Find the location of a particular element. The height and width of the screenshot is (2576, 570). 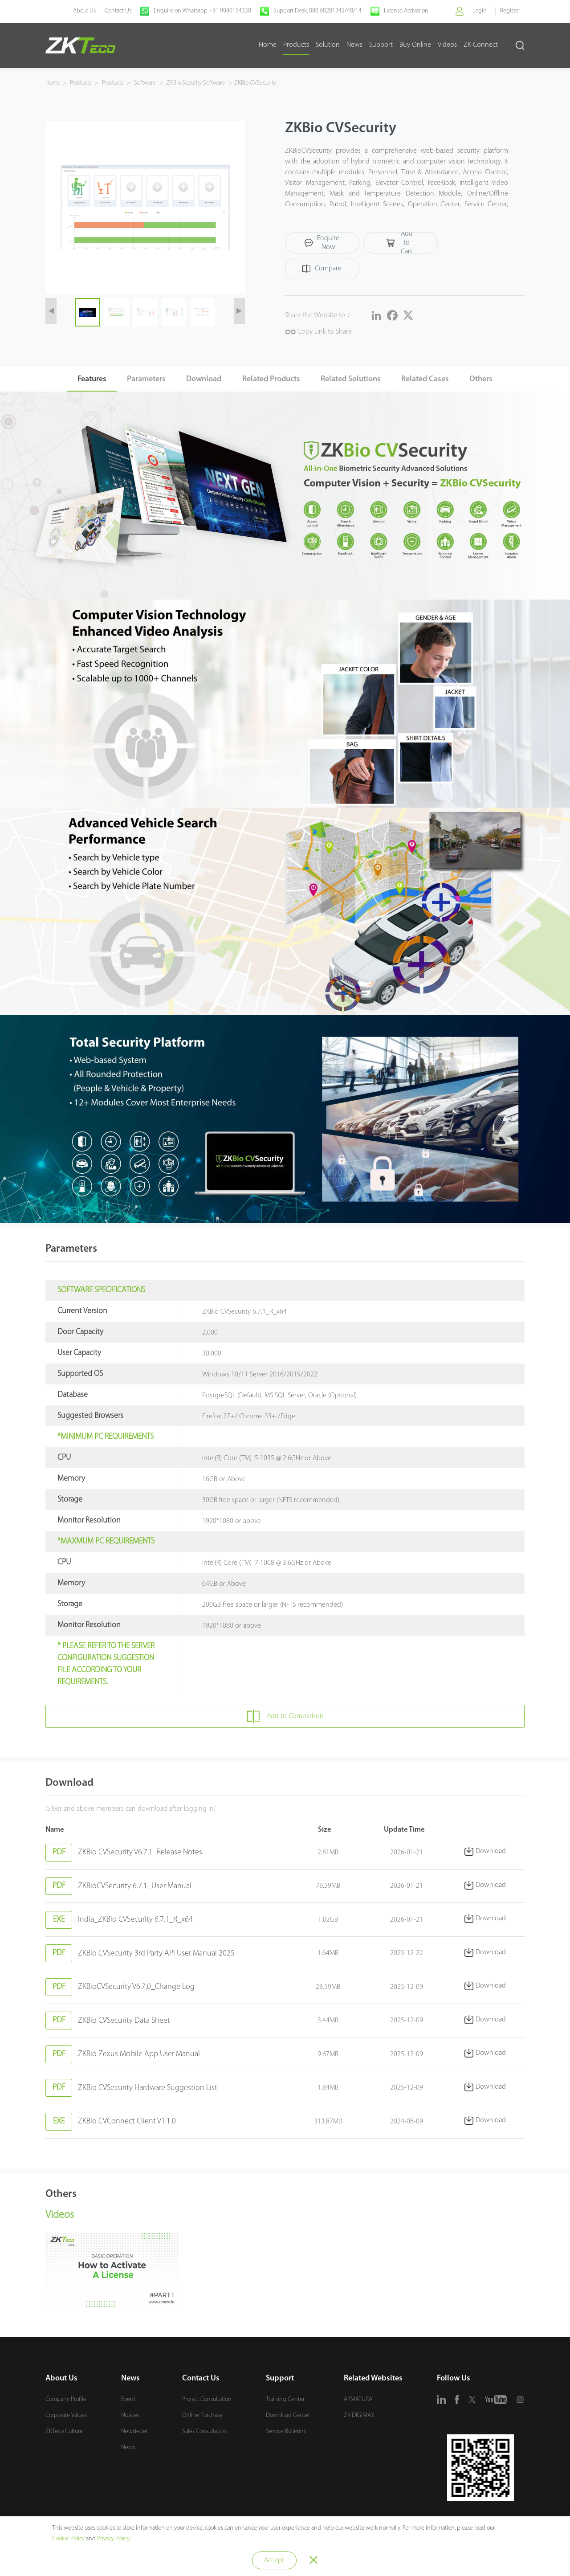

Training Center is located at coordinates (285, 2402).